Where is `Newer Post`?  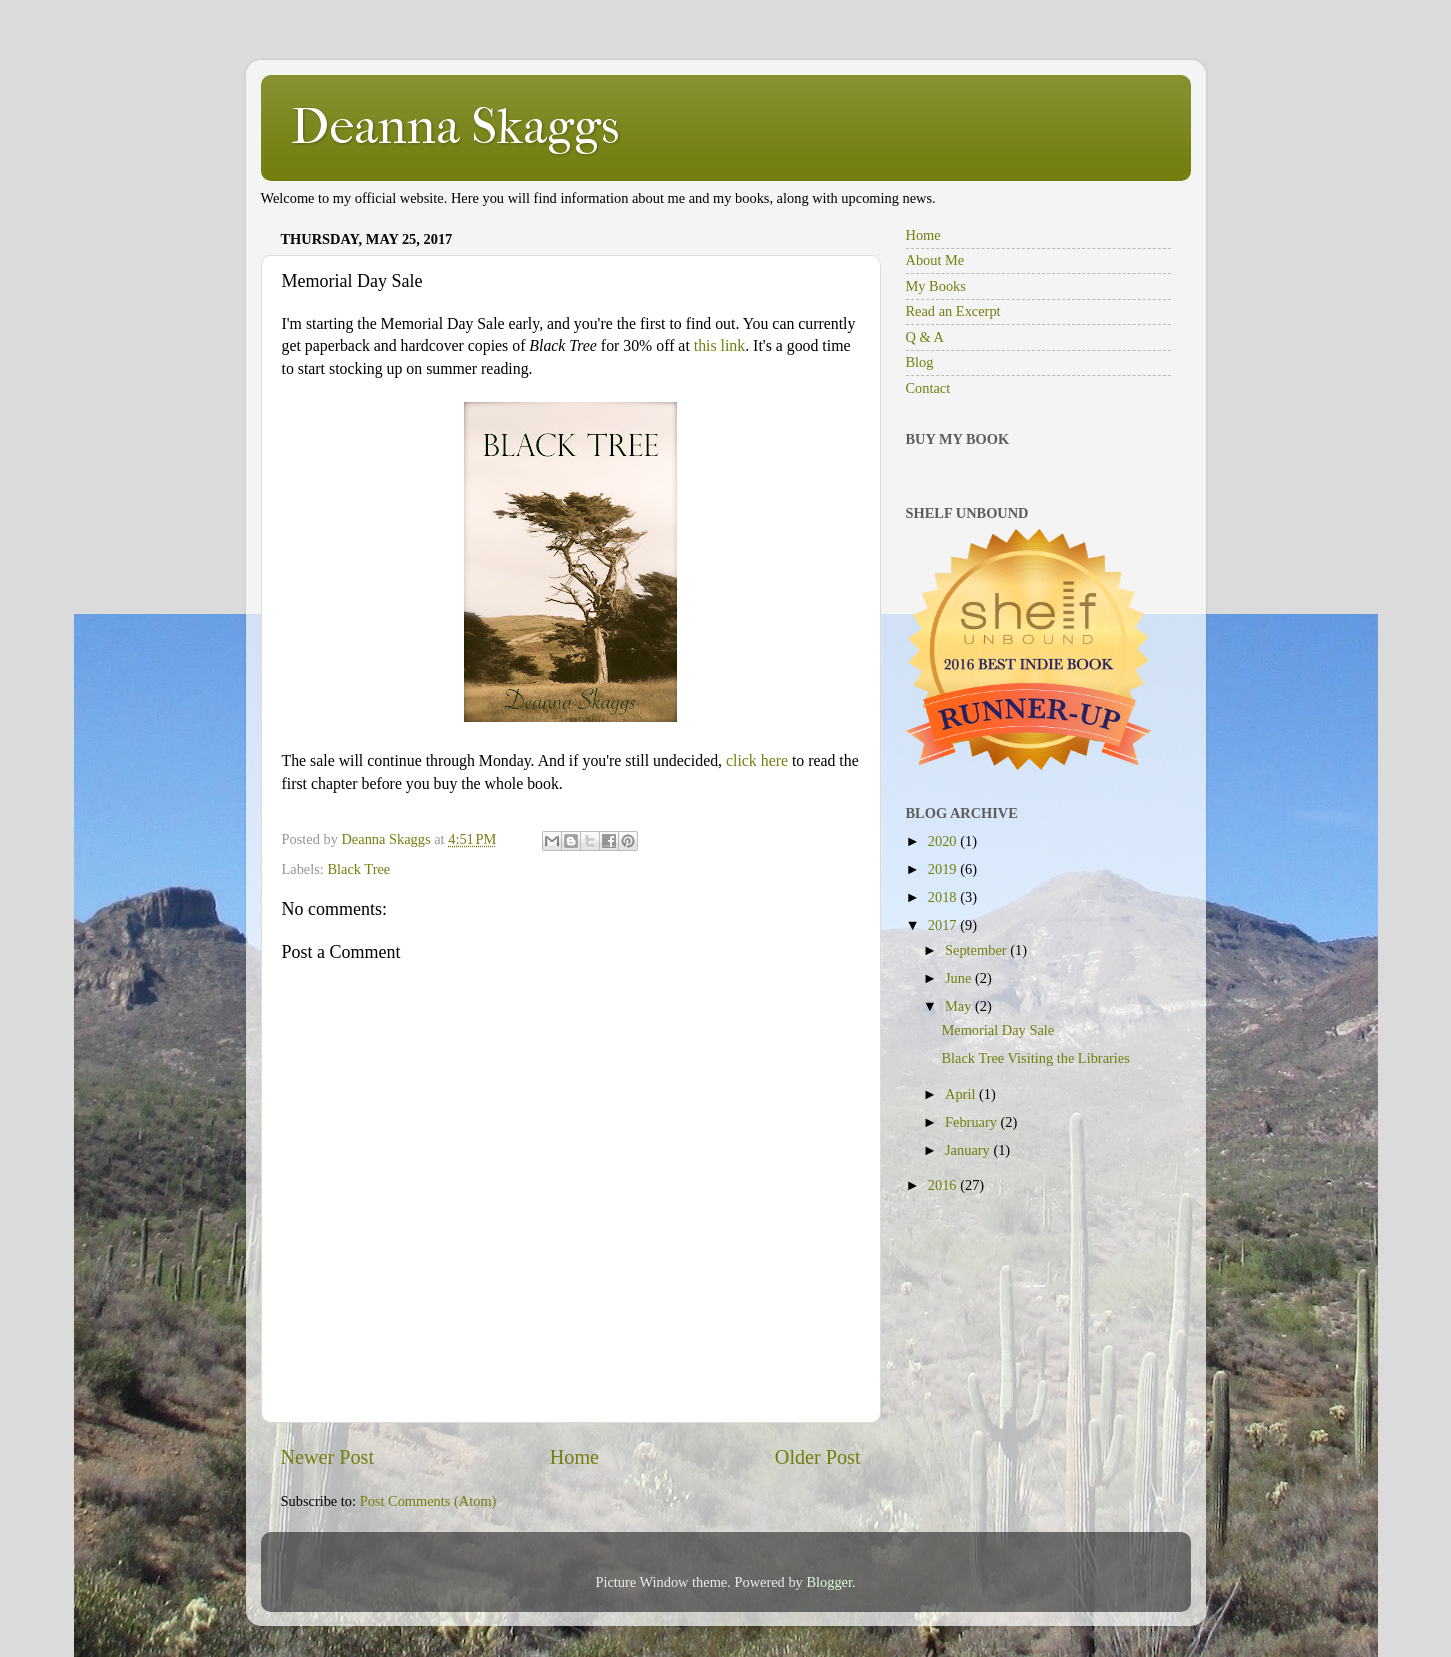 Newer Post is located at coordinates (328, 1457).